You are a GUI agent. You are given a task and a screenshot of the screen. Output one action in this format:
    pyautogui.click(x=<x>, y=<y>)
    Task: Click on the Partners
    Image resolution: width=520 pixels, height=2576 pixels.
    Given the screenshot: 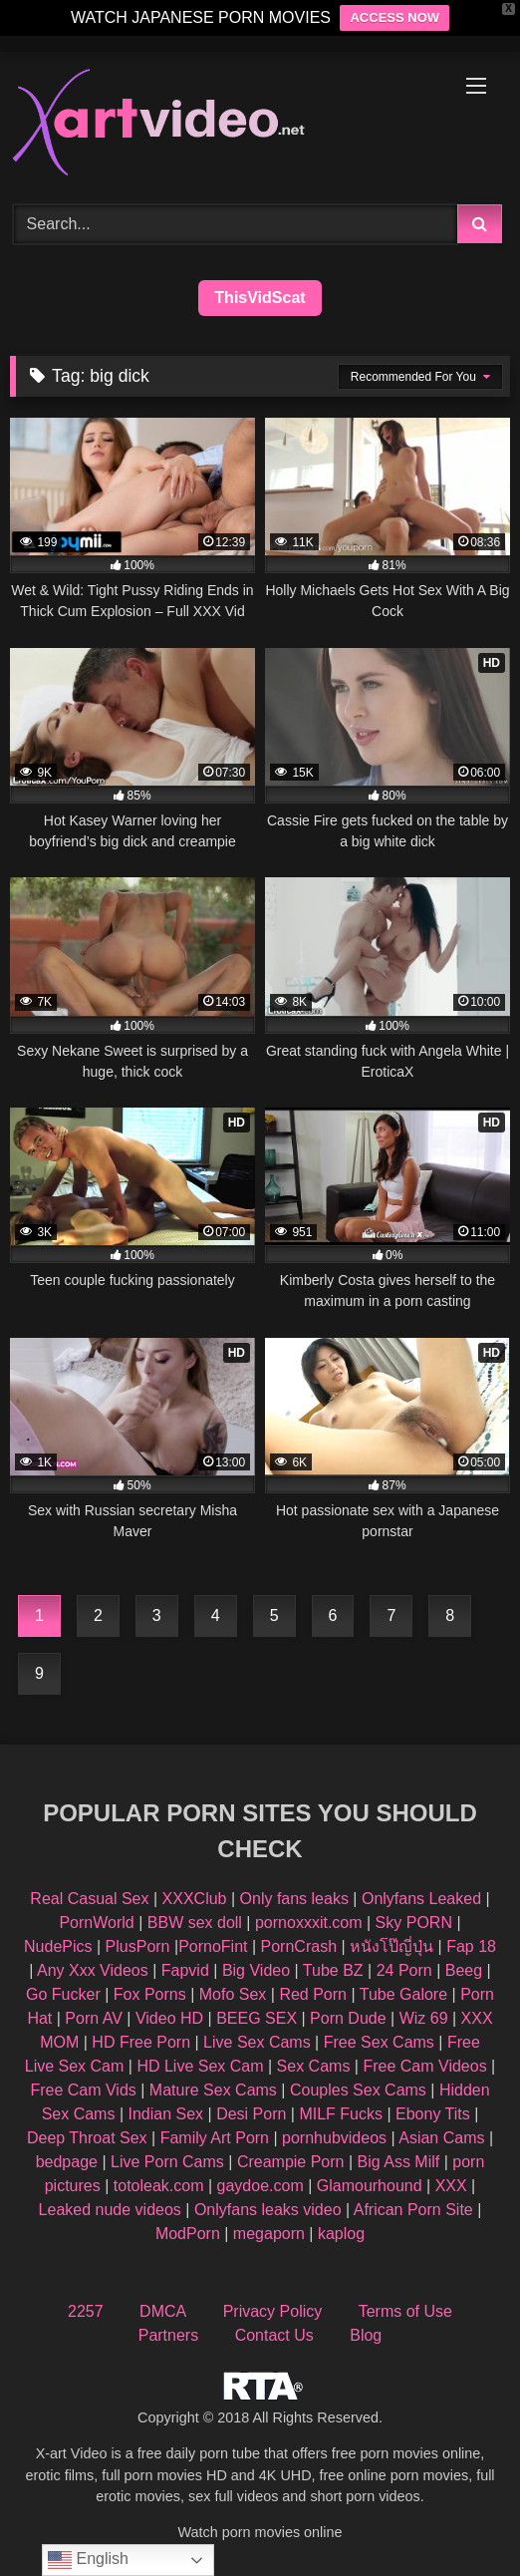 What is the action you would take?
    pyautogui.click(x=168, y=2335)
    